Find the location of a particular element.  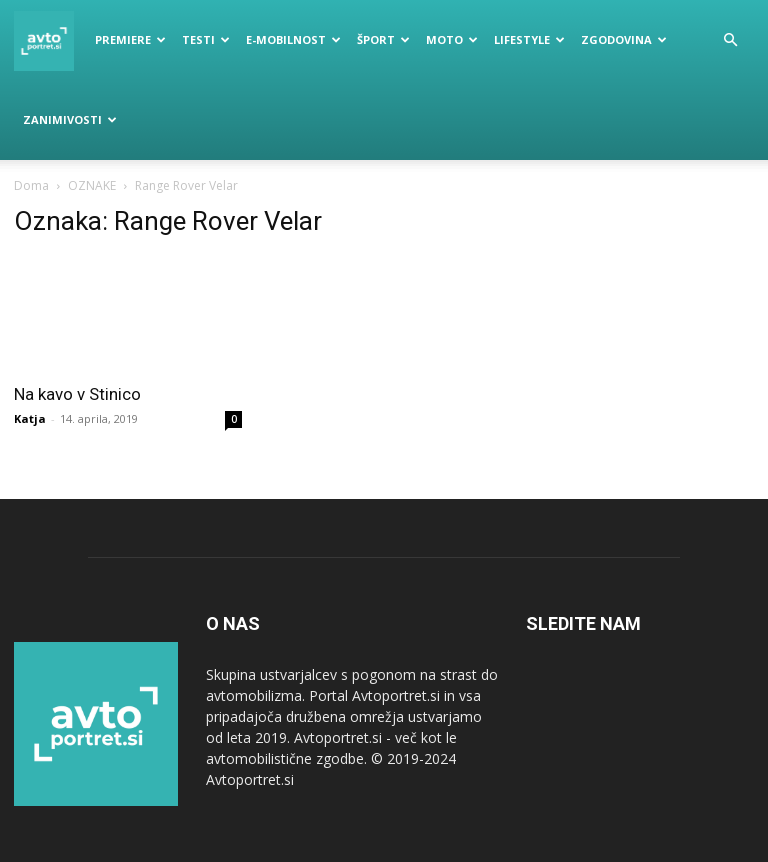

Premiere is located at coordinates (130, 39).